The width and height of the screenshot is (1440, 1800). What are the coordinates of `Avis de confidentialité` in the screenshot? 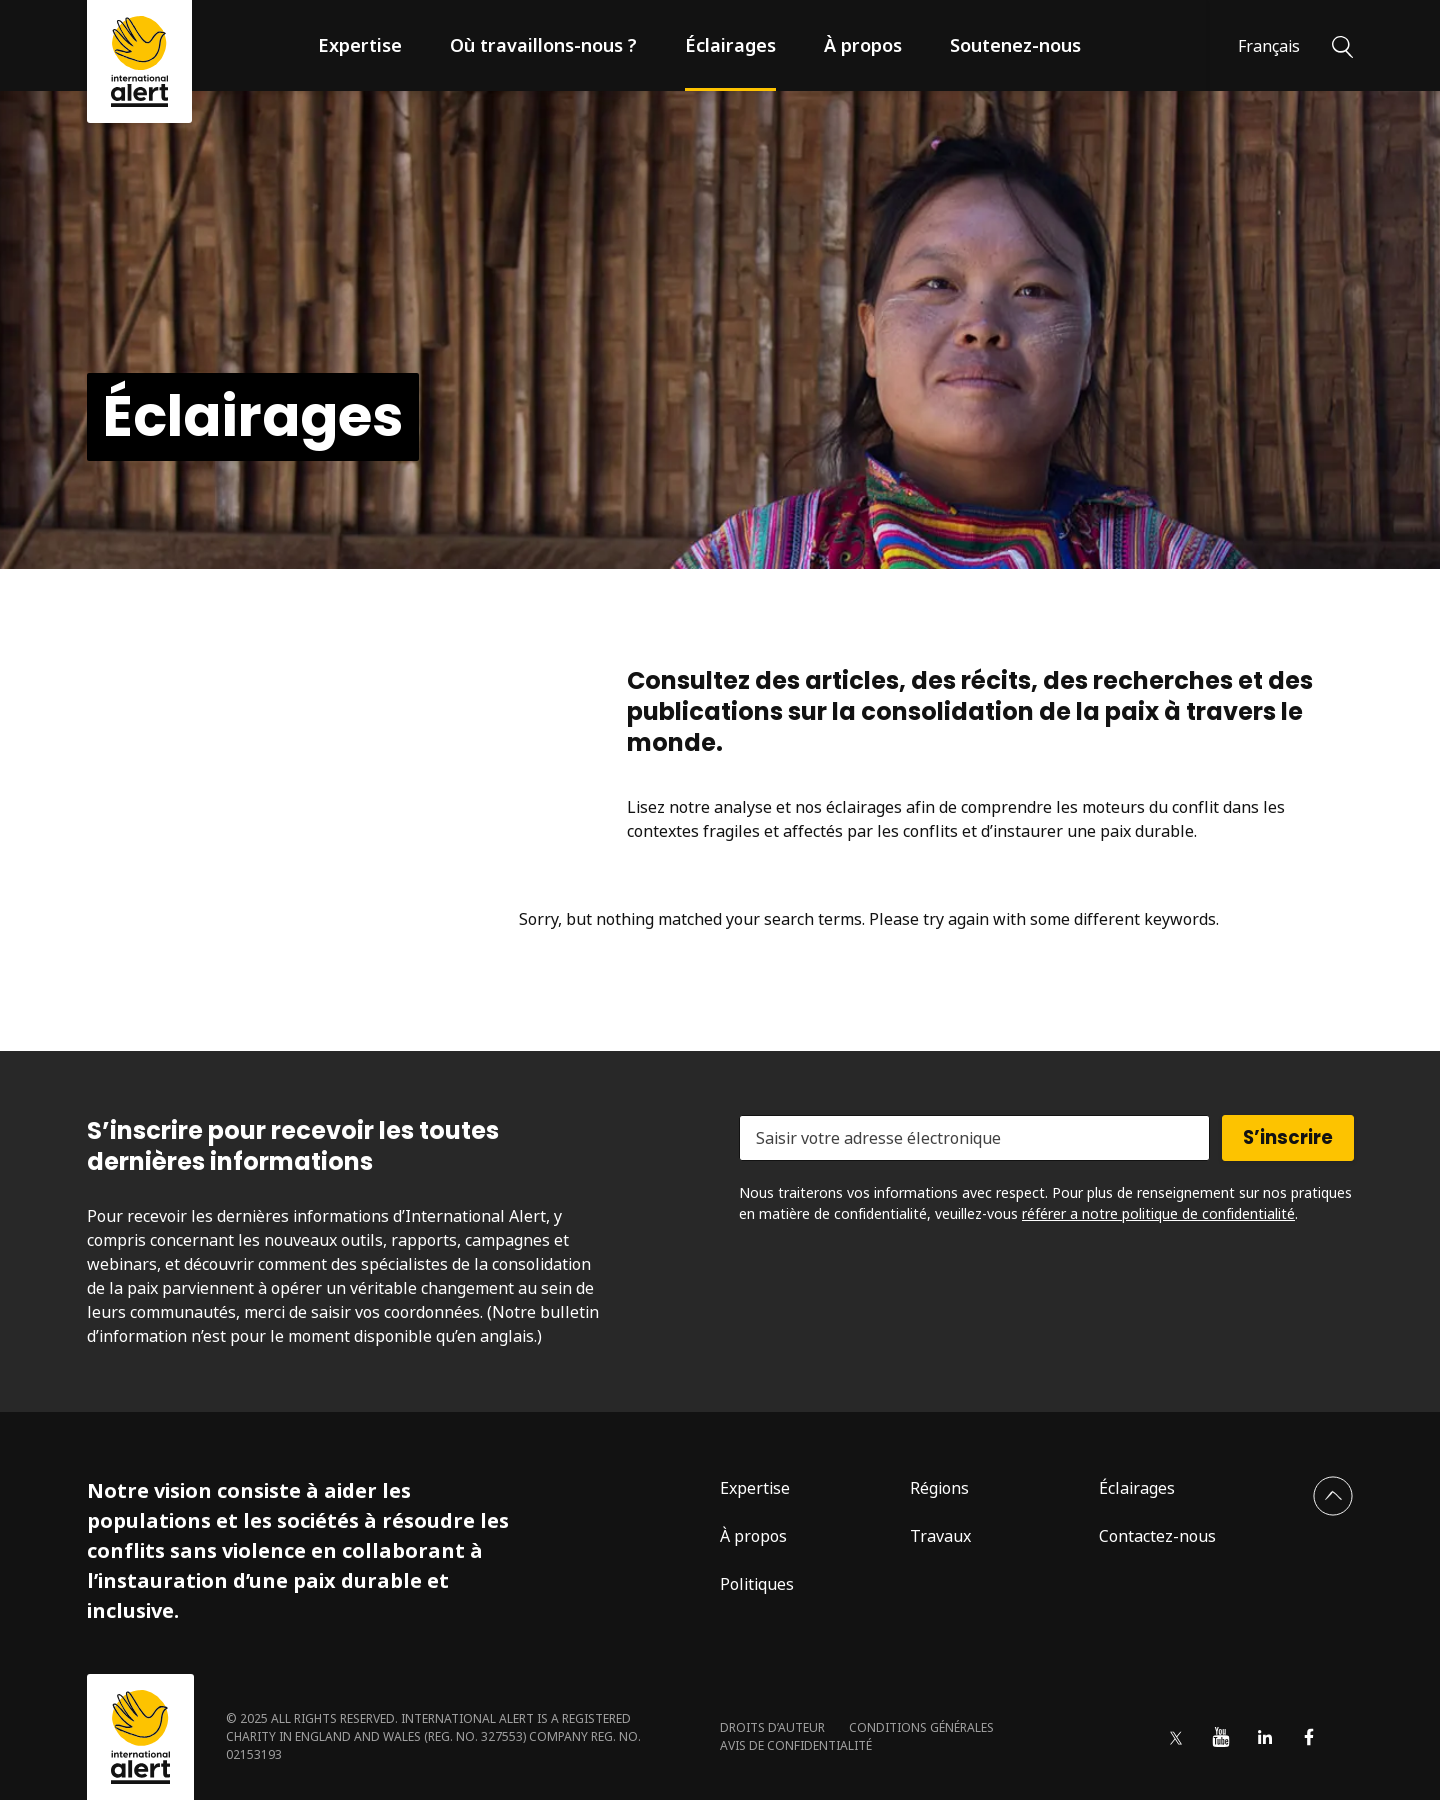 It's located at (796, 1745).